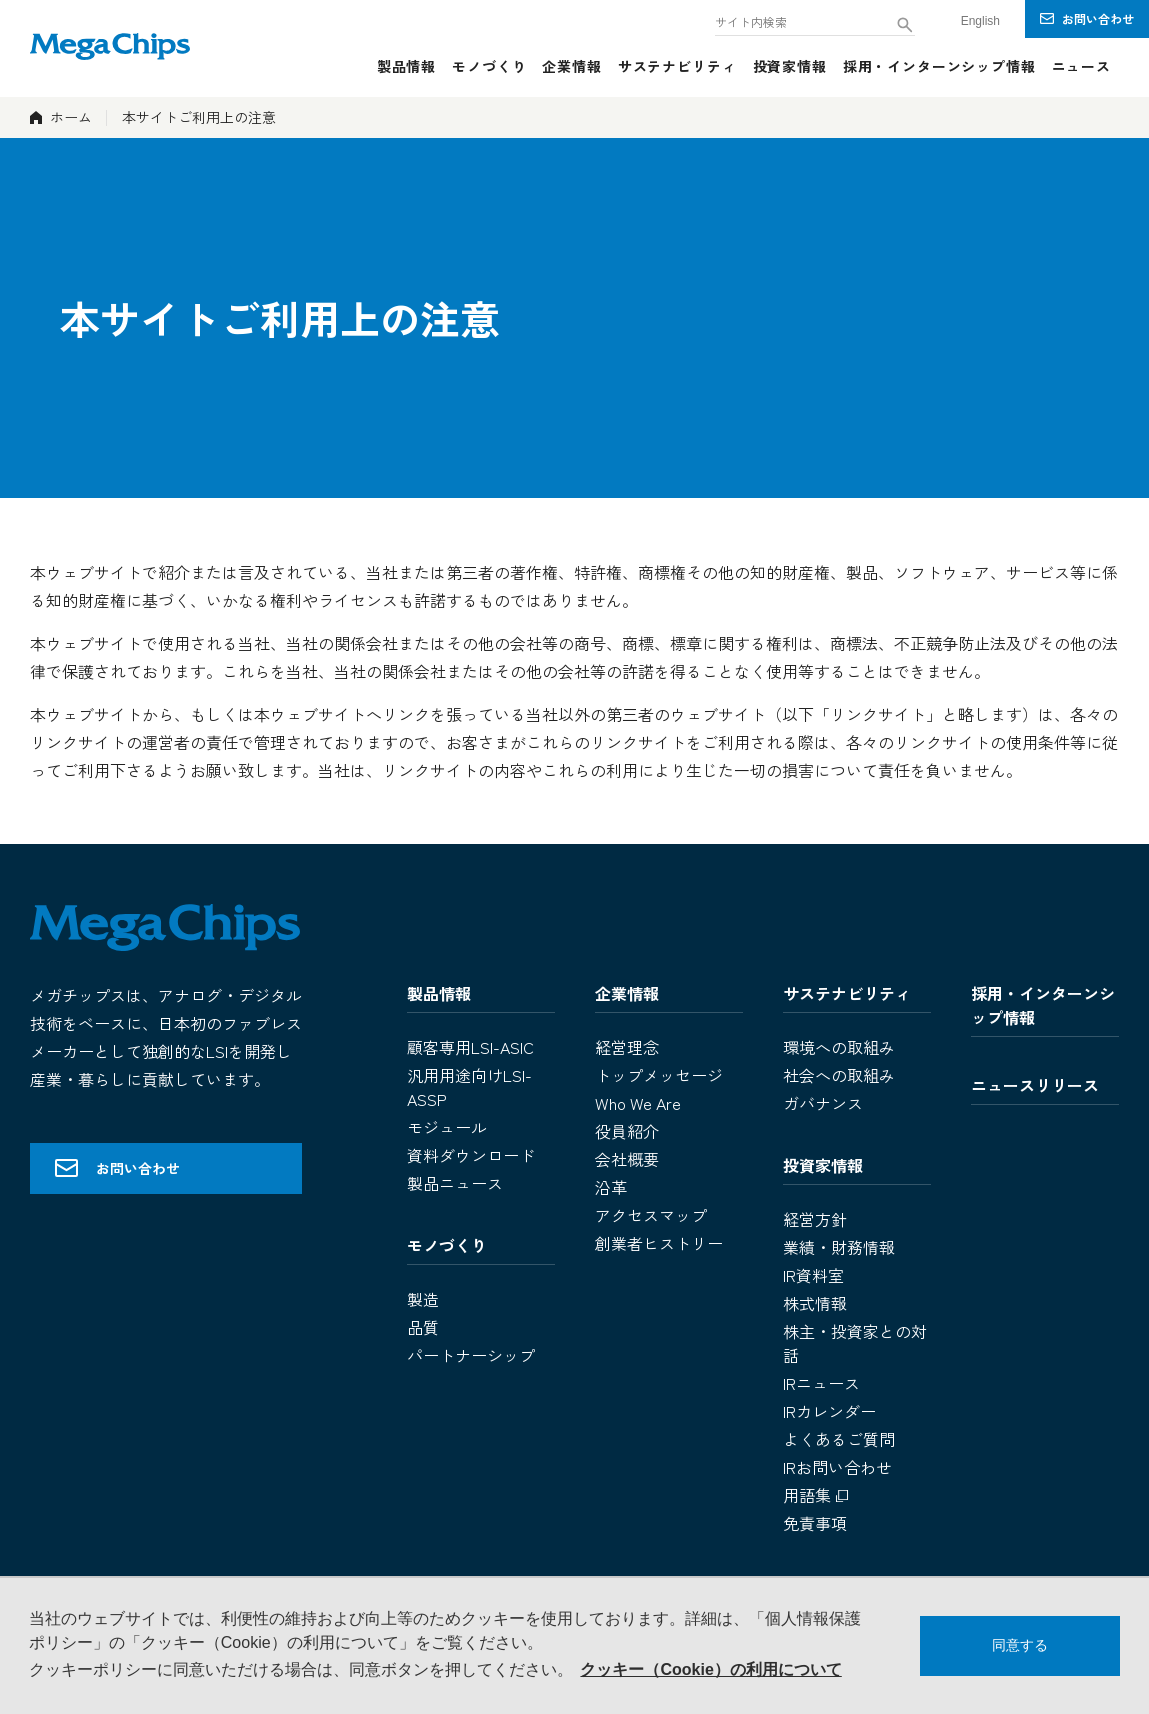  I want to click on 株式情報, so click(815, 1303).